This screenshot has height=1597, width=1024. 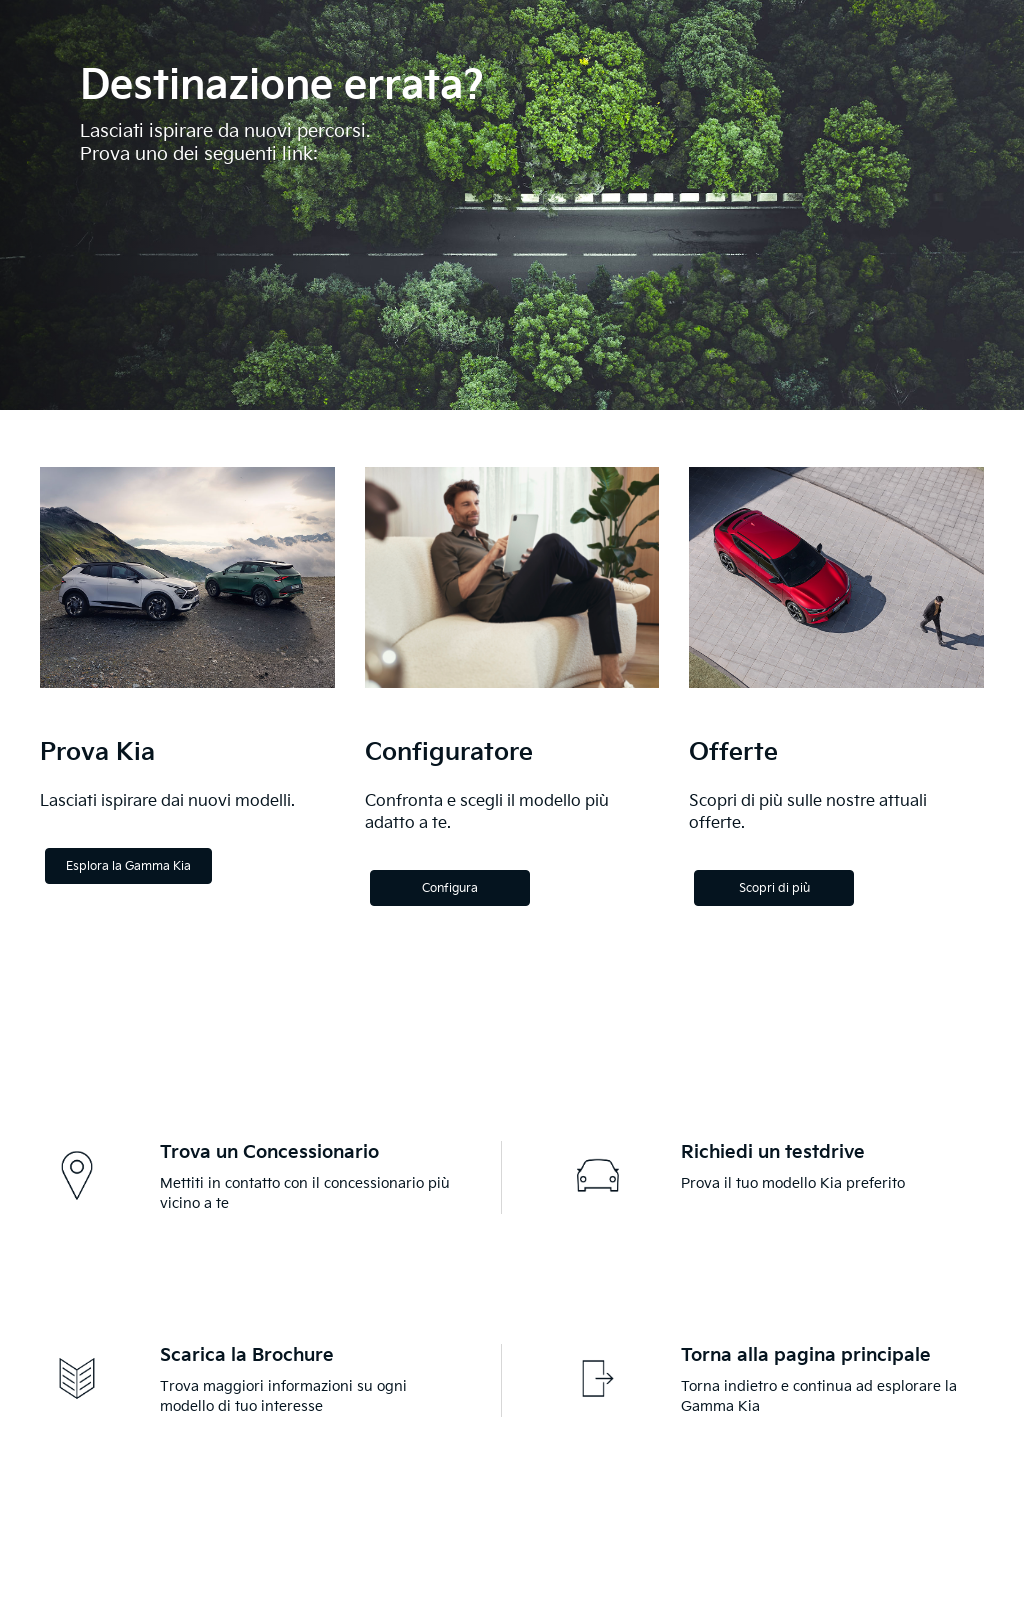 What do you see at coordinates (450, 888) in the screenshot?
I see `Configura [Configure]` at bounding box center [450, 888].